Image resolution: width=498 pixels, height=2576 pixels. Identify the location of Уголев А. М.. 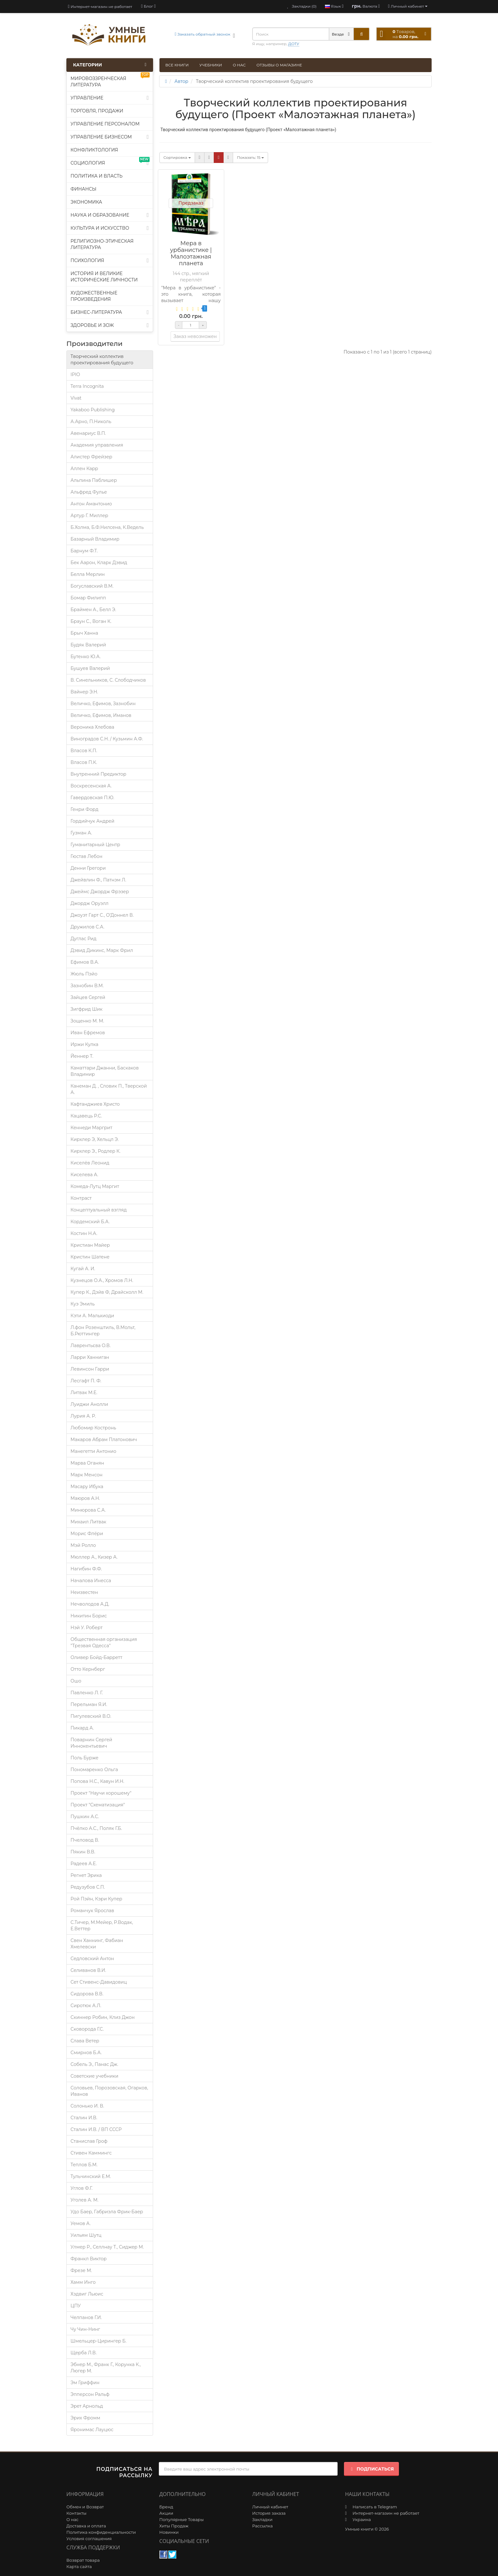
(84, 2200).